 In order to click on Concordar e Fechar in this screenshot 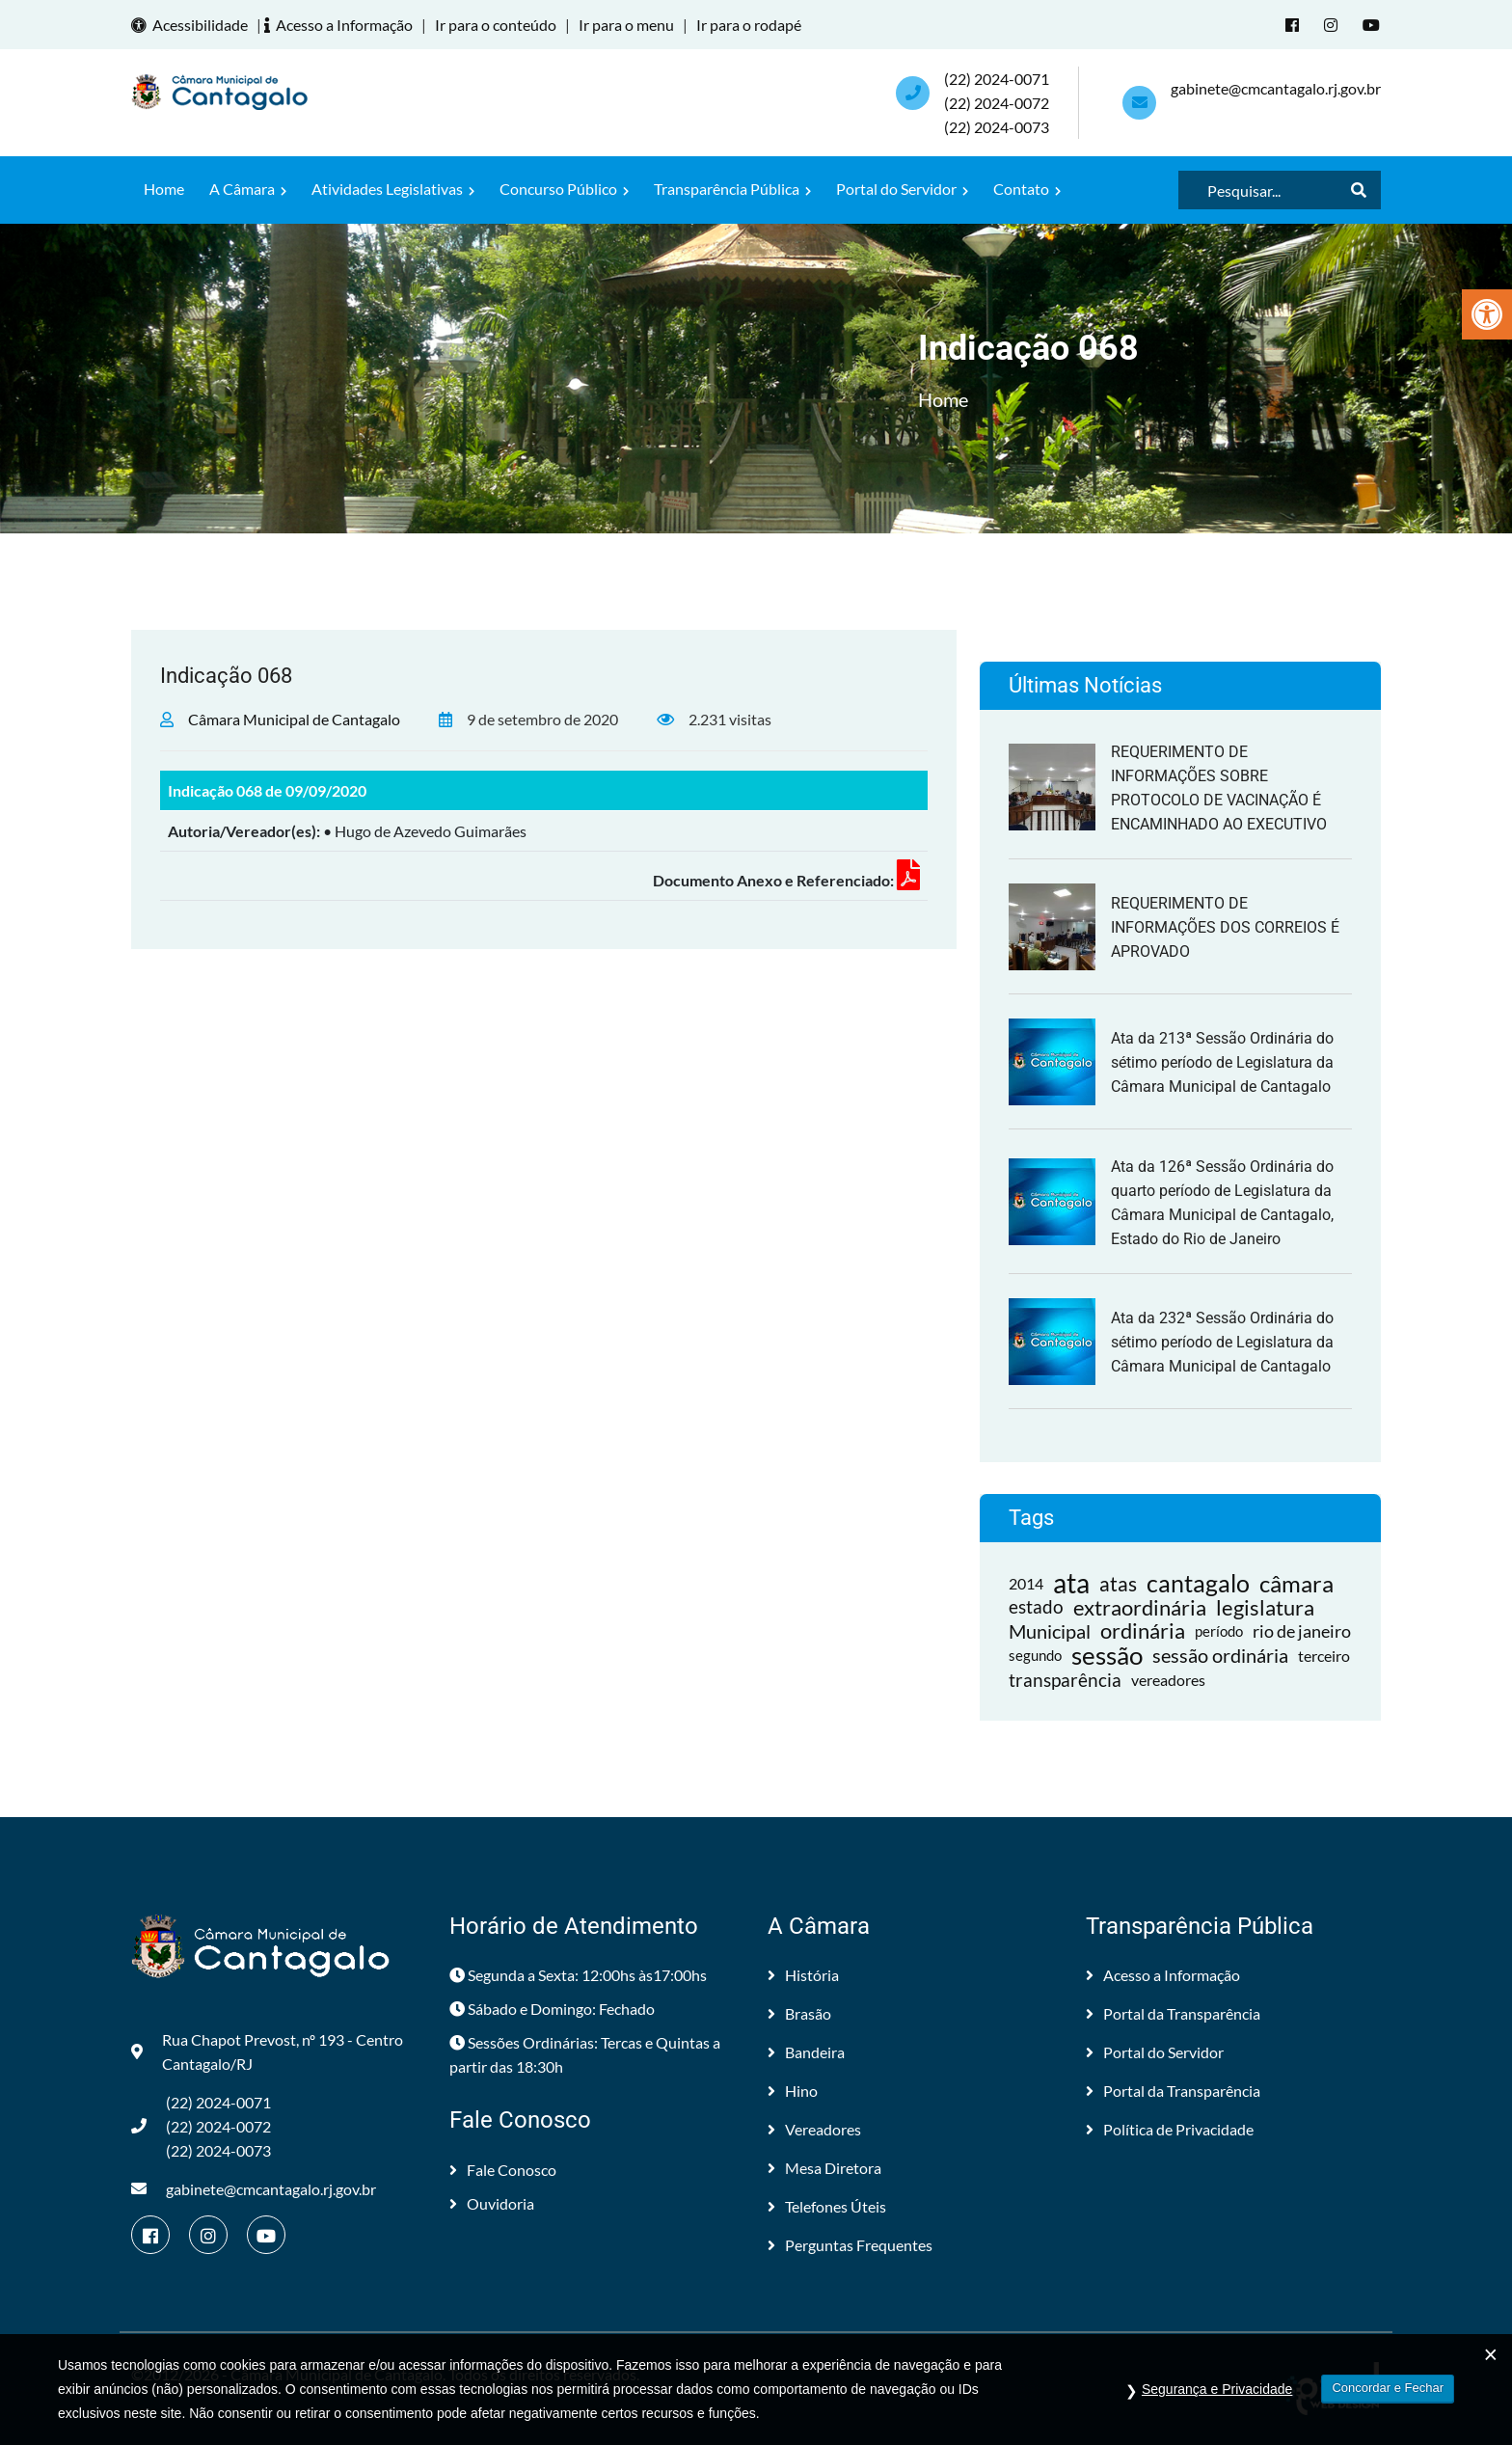, I will do `click(1388, 2387)`.